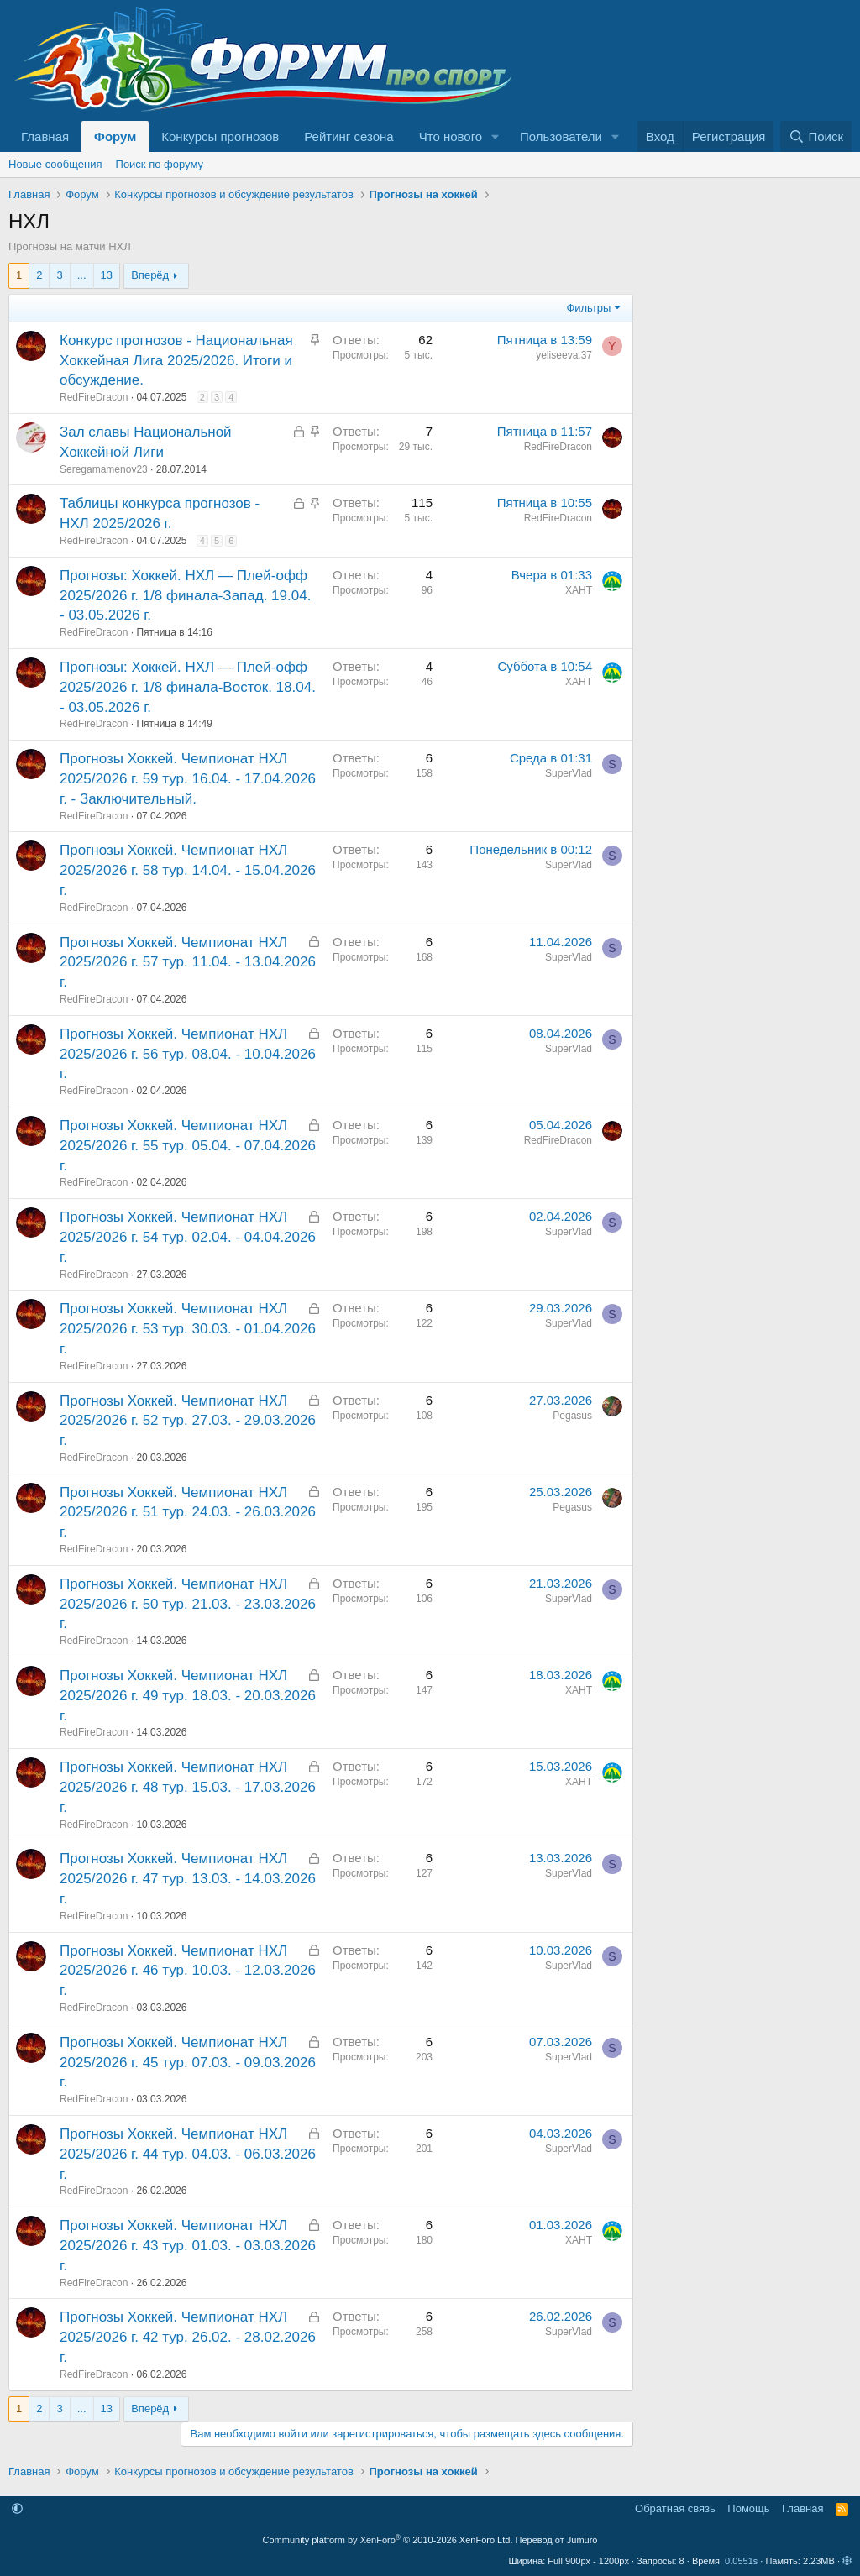 The height and width of the screenshot is (2576, 860). Describe the element at coordinates (188, 1879) in the screenshot. I see `Прогнозы Хоккей. Чемпионат НХЛ 2025/2026 г. 47 тур. 13.03. - 14.03.2026 г.` at that location.